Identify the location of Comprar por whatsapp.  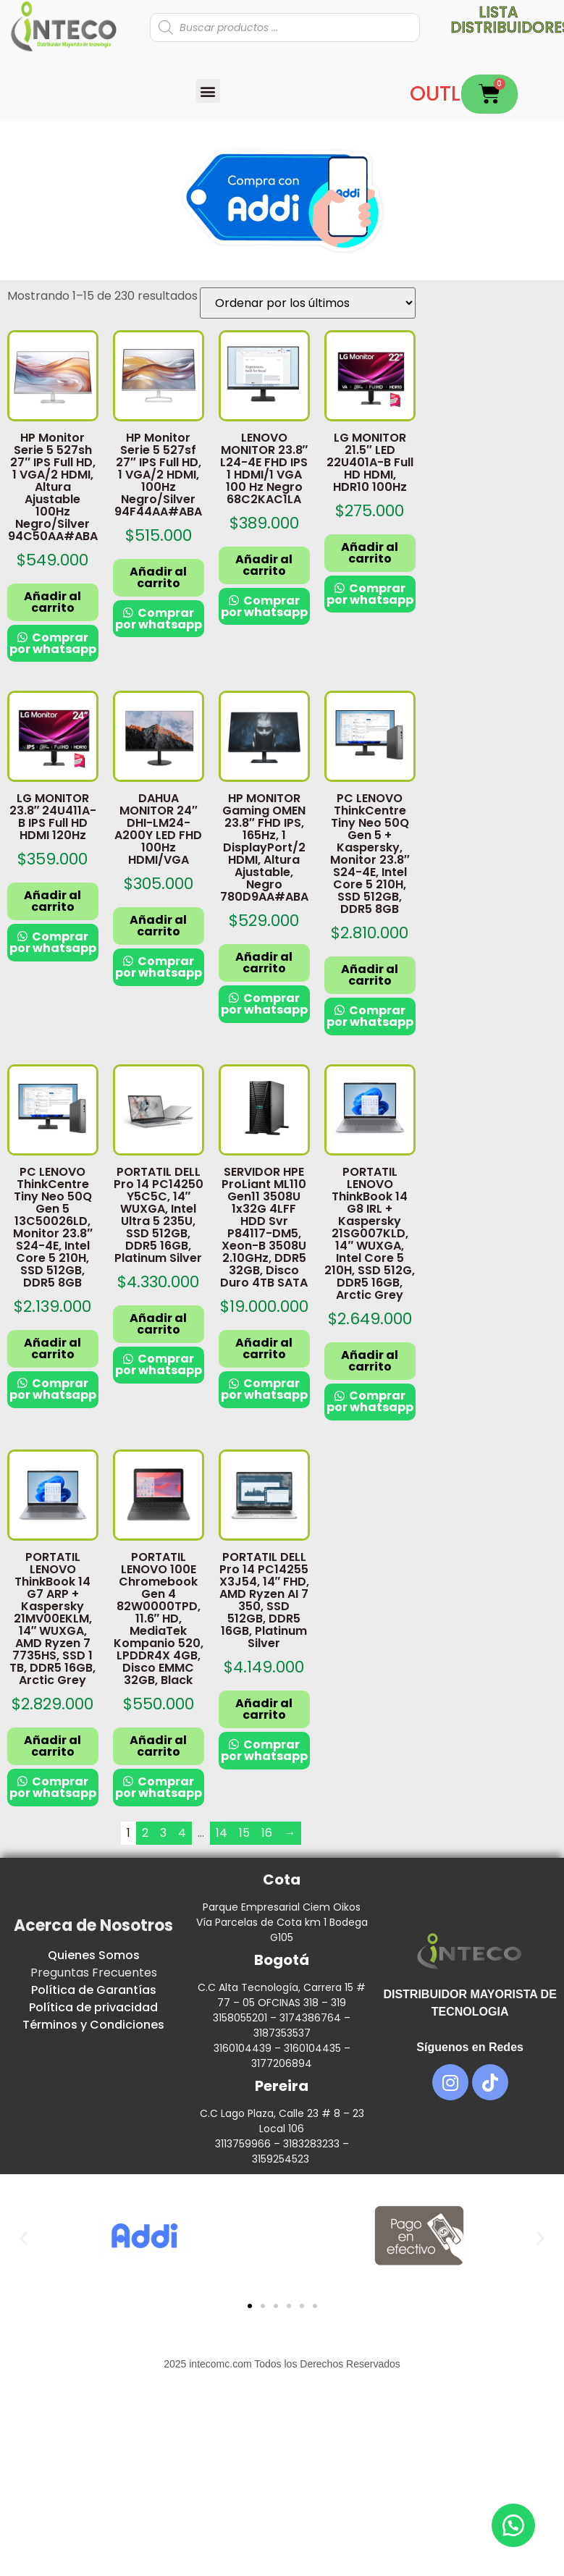
(52, 643).